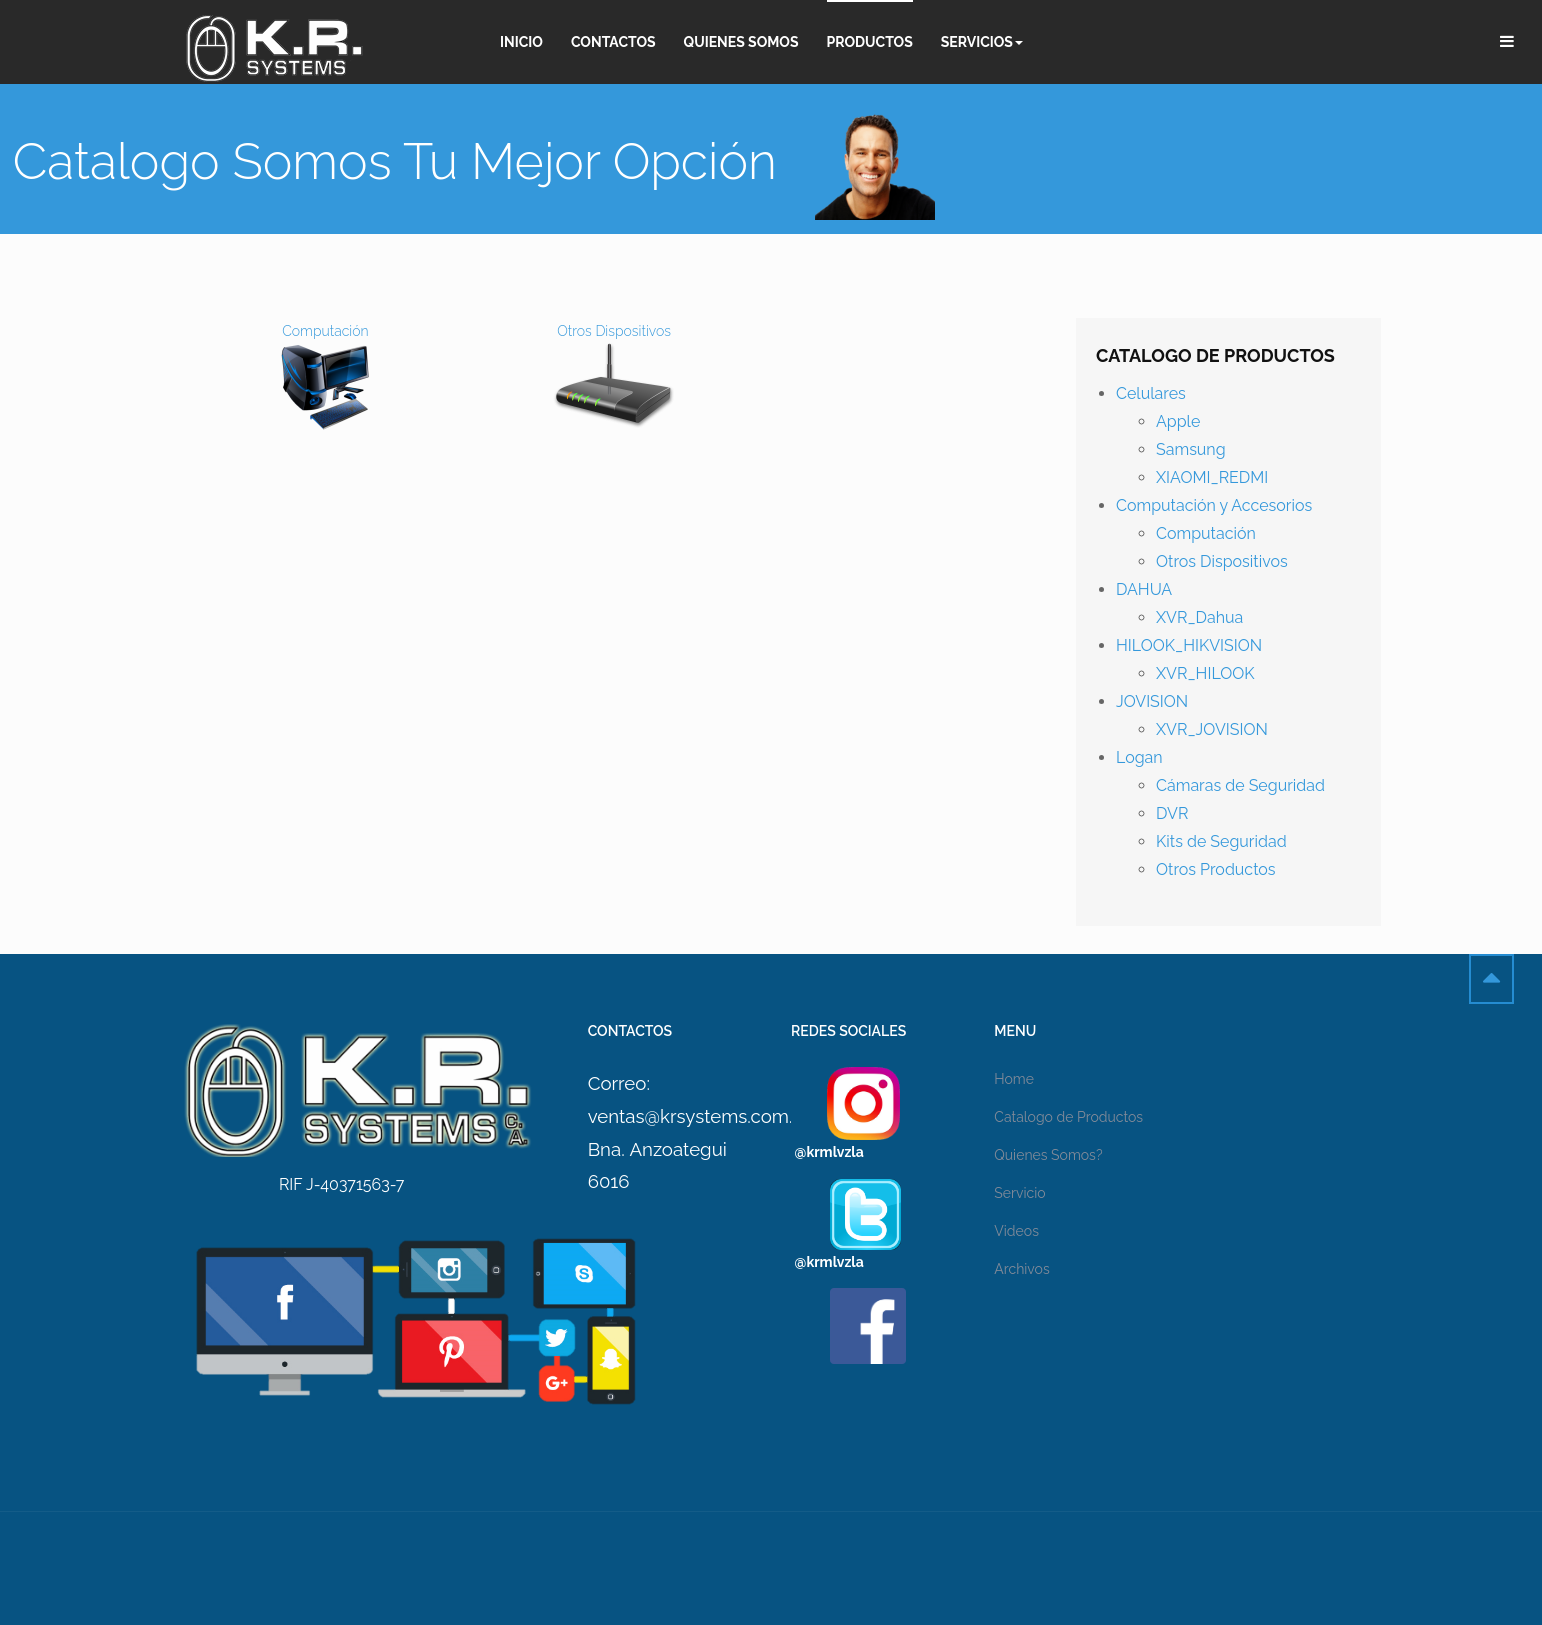  I want to click on XVR_JOVISION, so click(1212, 729).